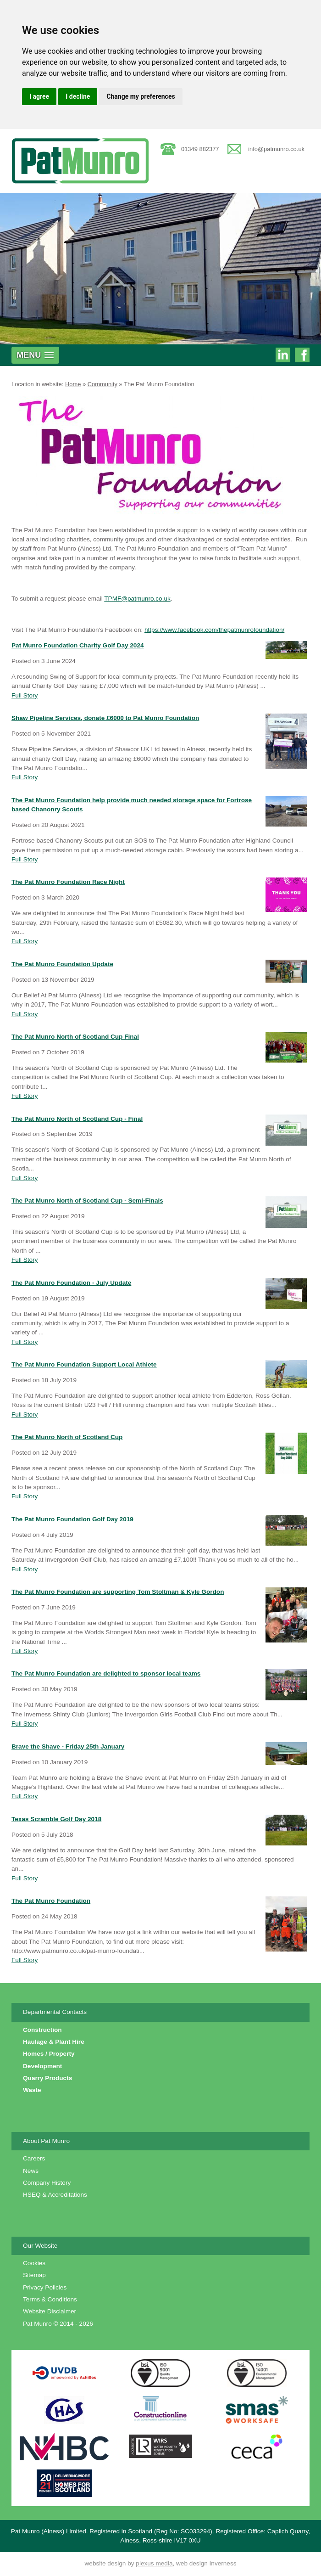 The width and height of the screenshot is (321, 2576). What do you see at coordinates (44, 2287) in the screenshot?
I see `Privacy Policies` at bounding box center [44, 2287].